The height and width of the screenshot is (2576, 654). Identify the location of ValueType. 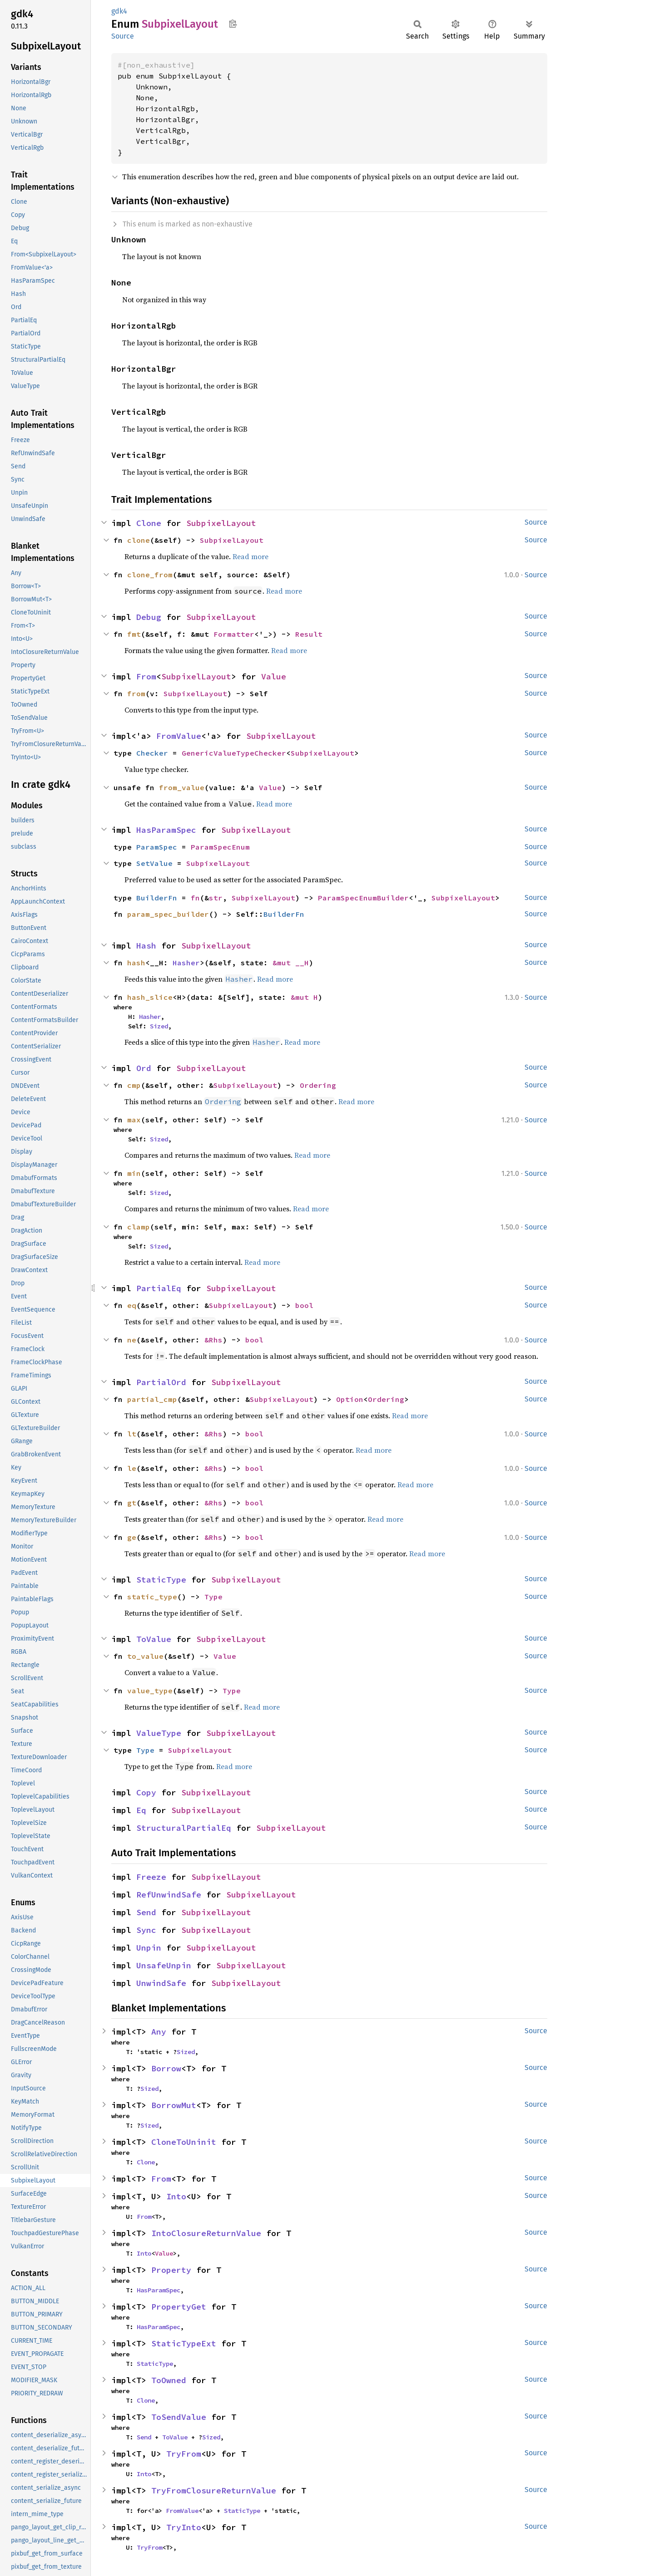
(158, 1733).